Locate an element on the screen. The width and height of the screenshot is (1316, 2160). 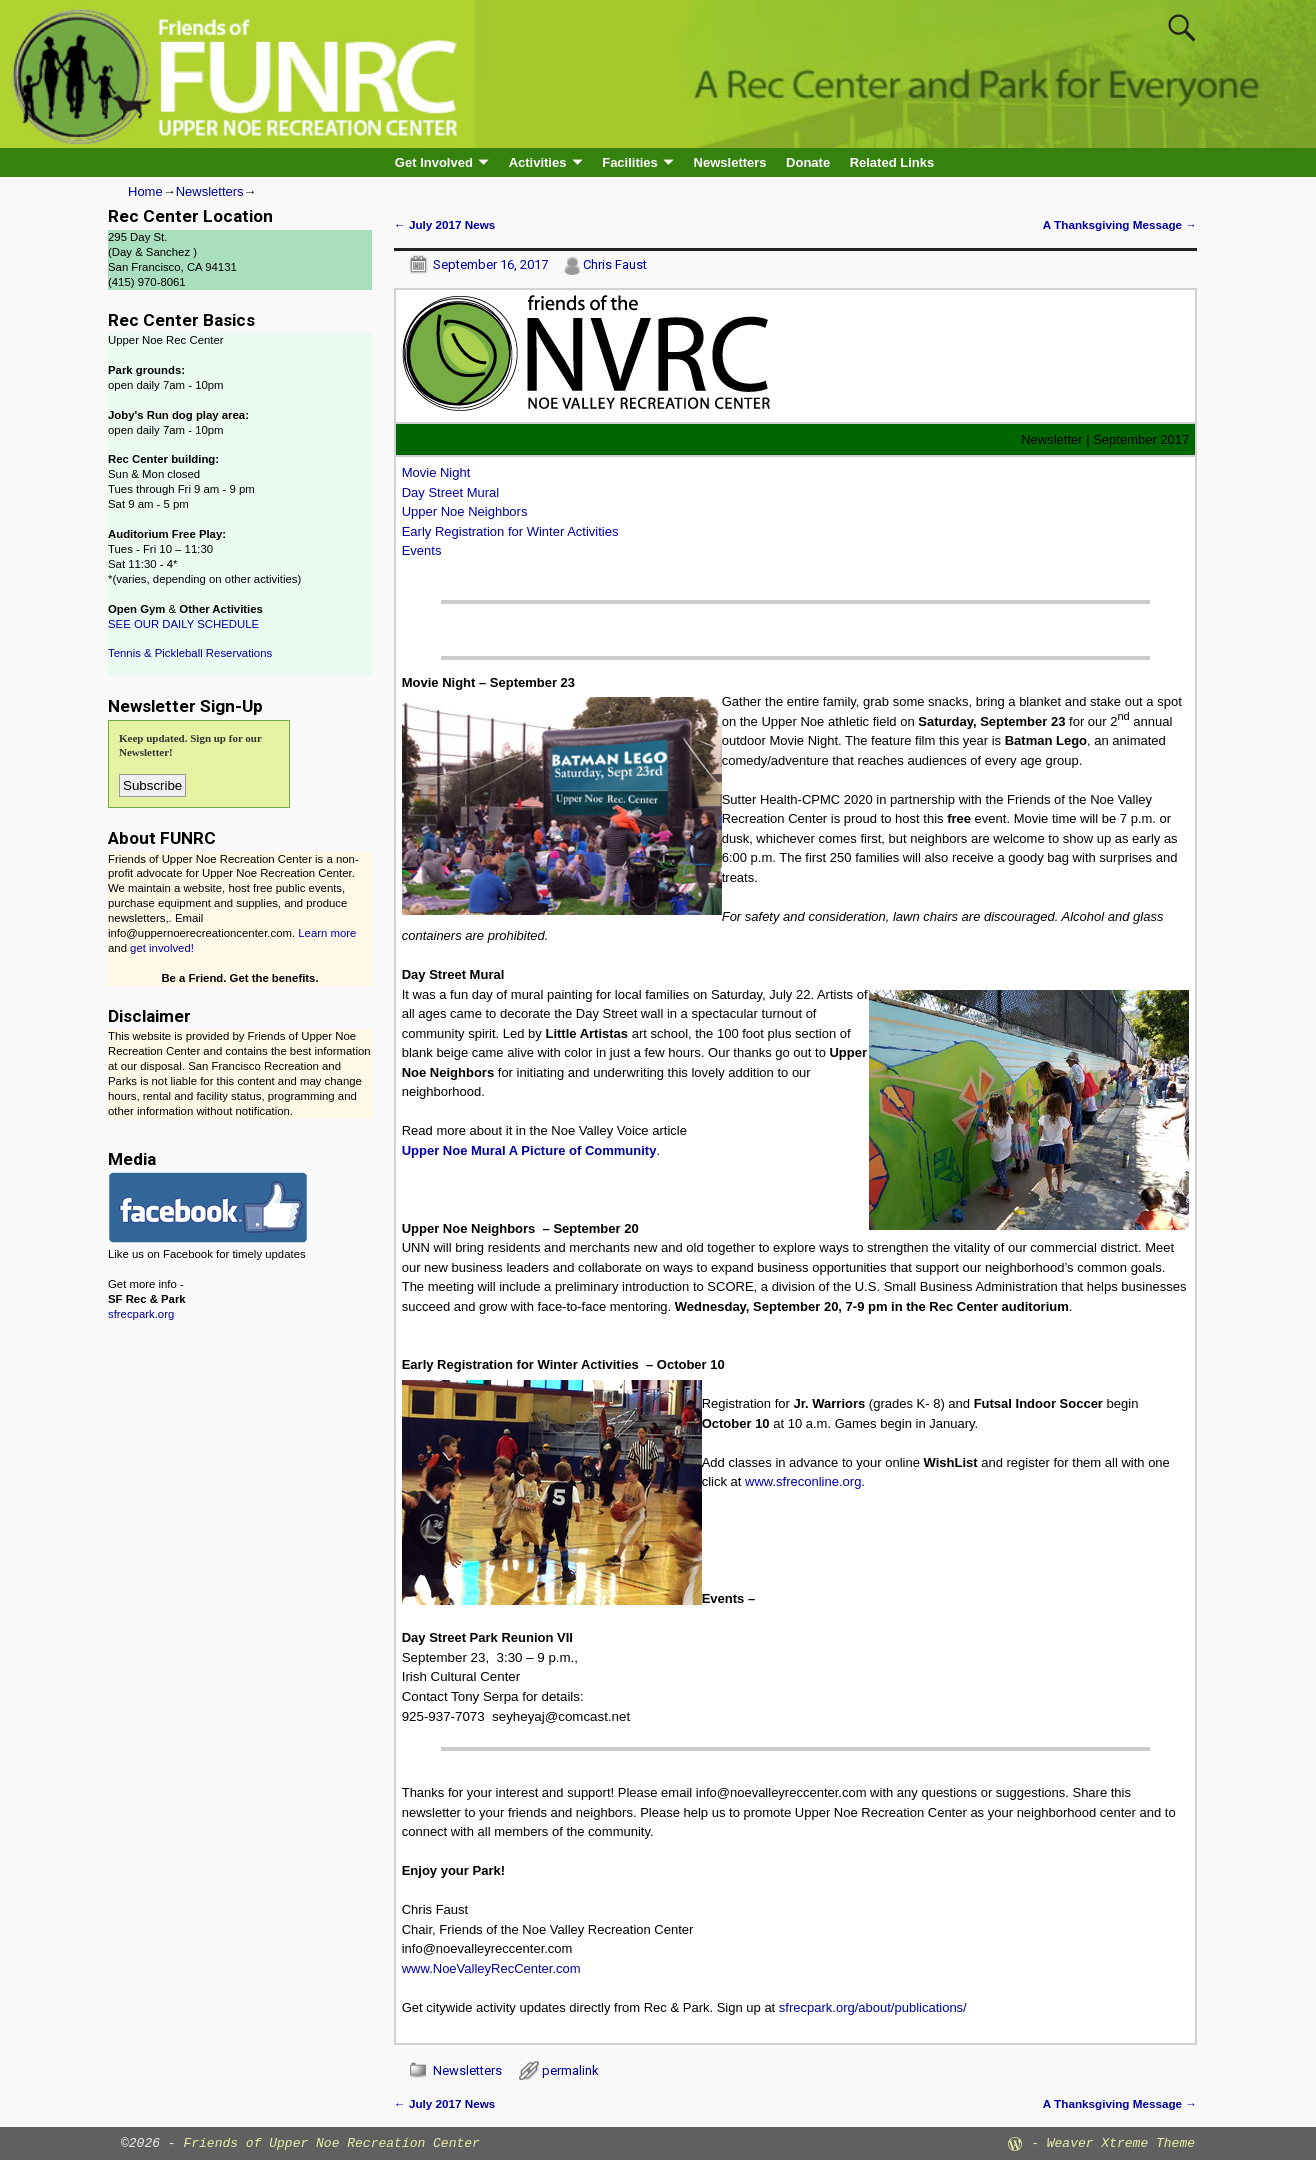
Newsletters is located at coordinates (730, 162).